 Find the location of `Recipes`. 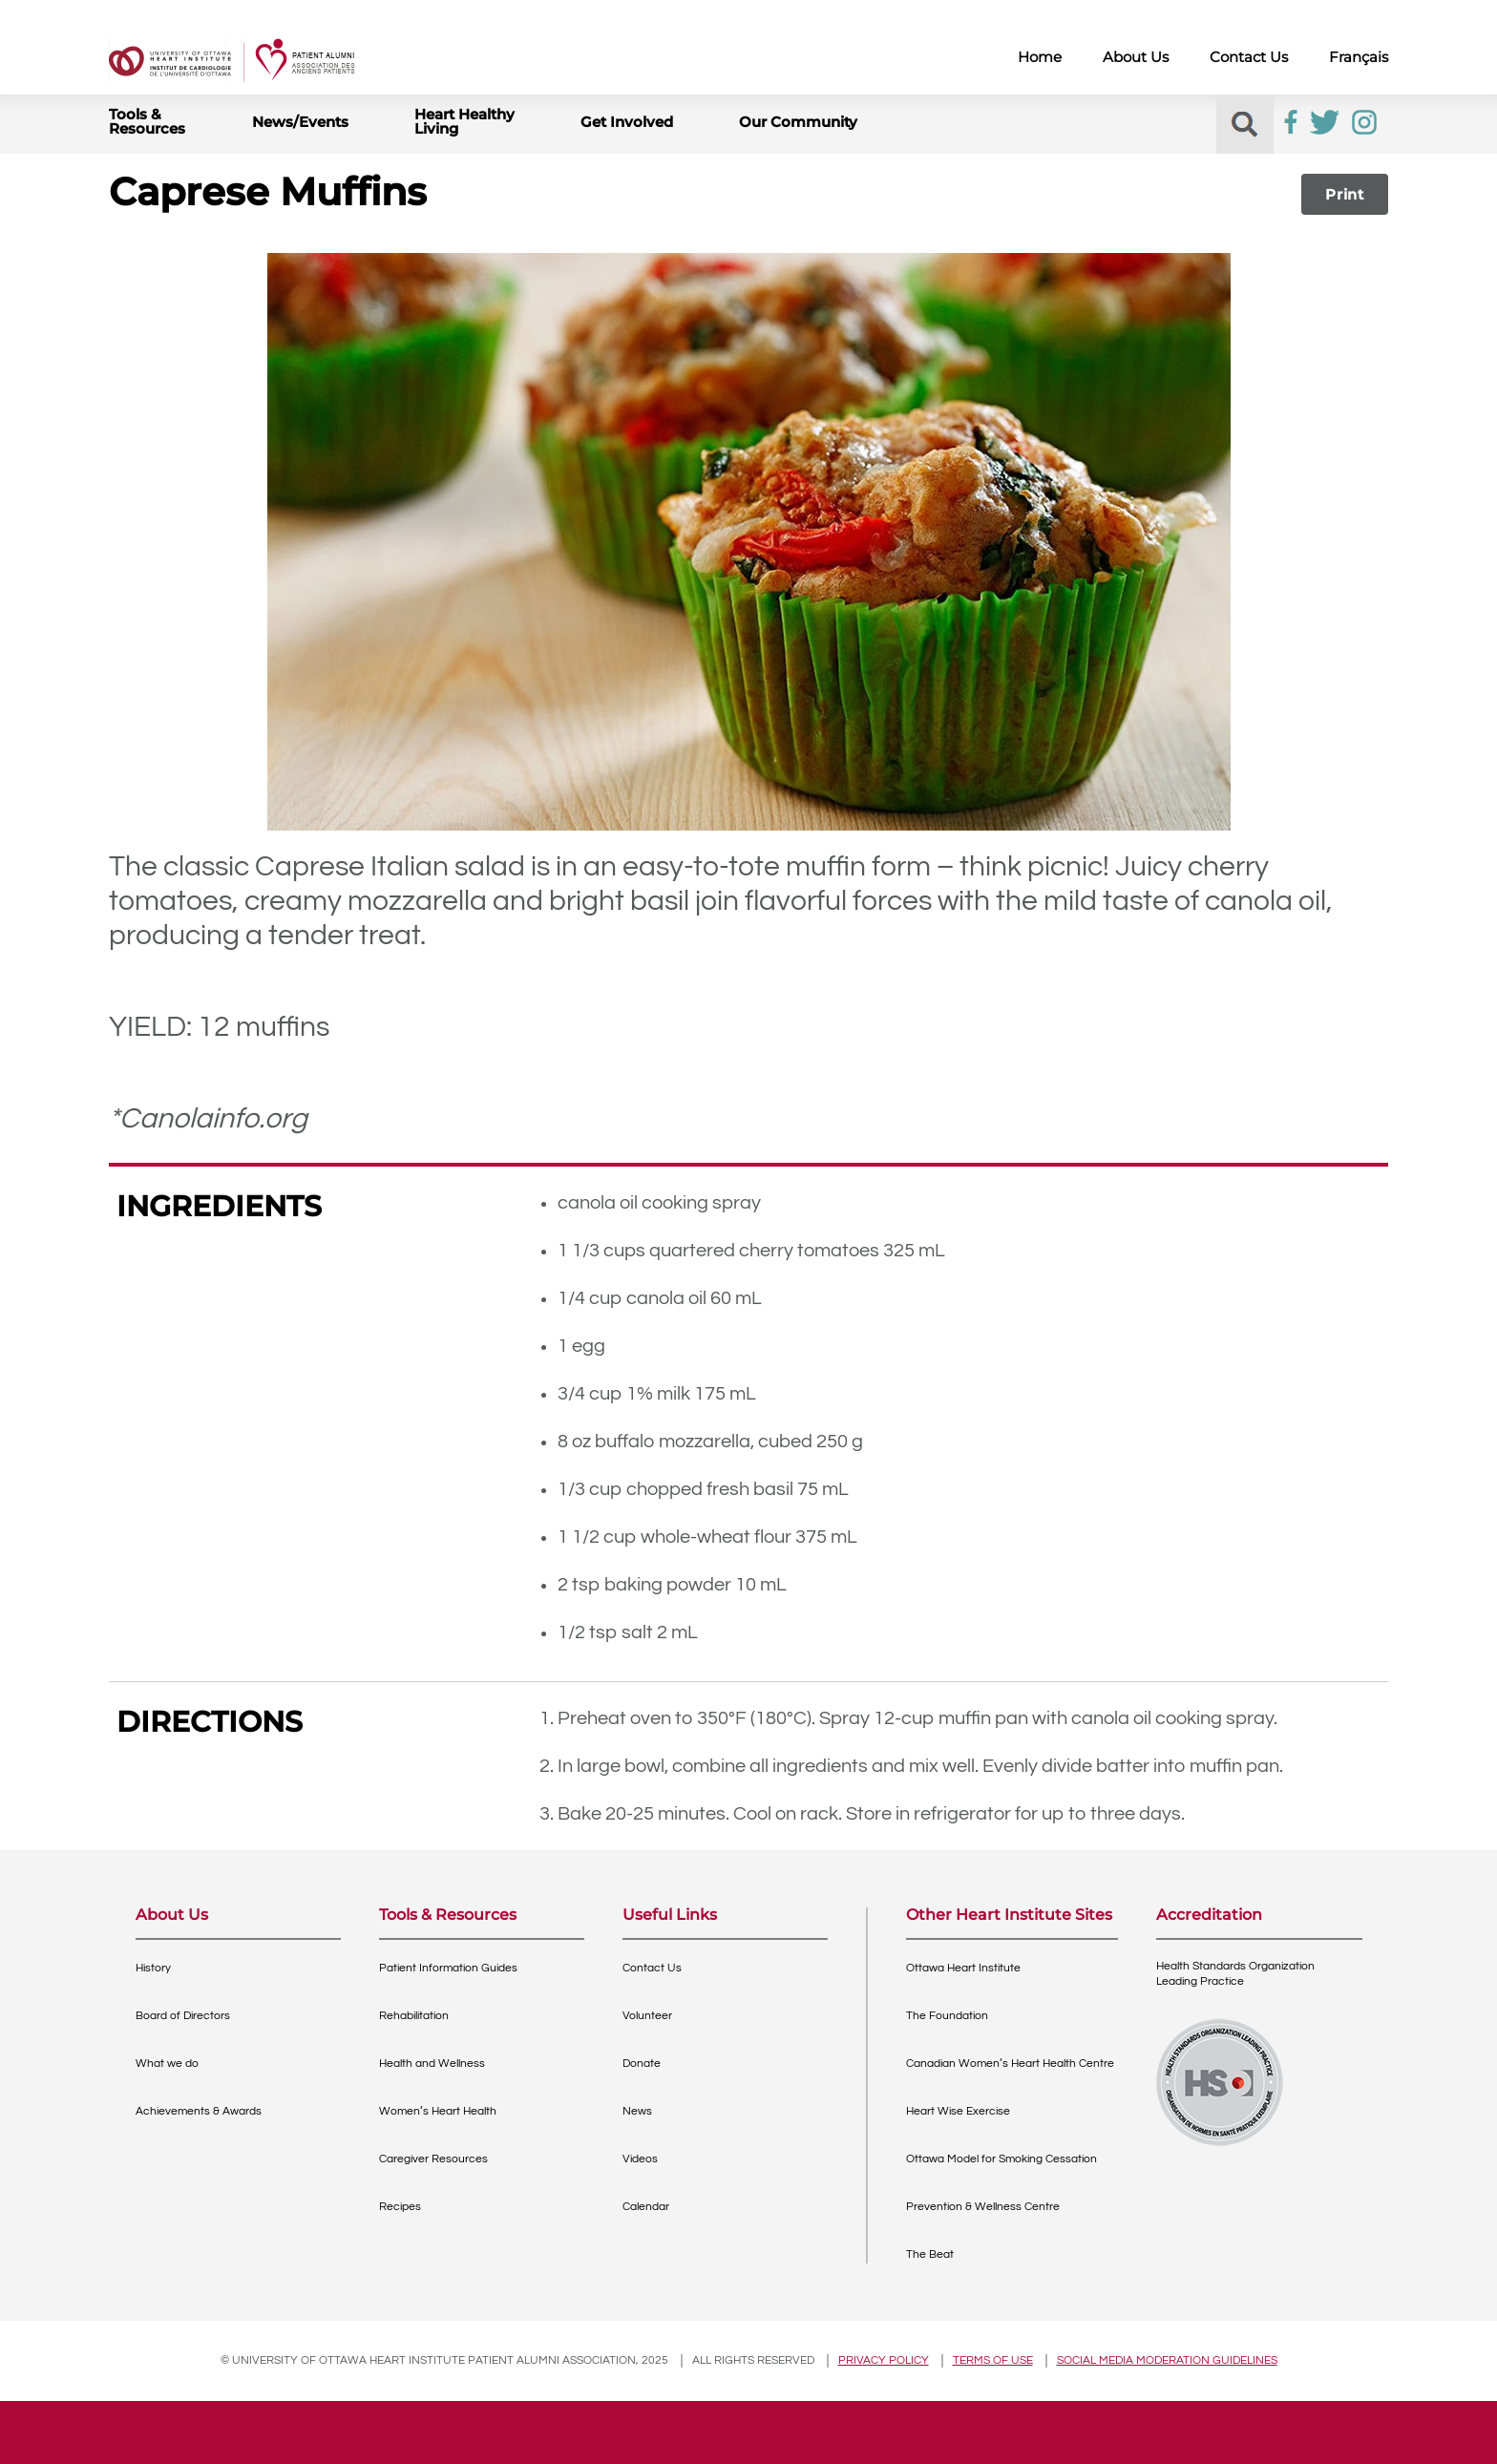

Recipes is located at coordinates (400, 2207).